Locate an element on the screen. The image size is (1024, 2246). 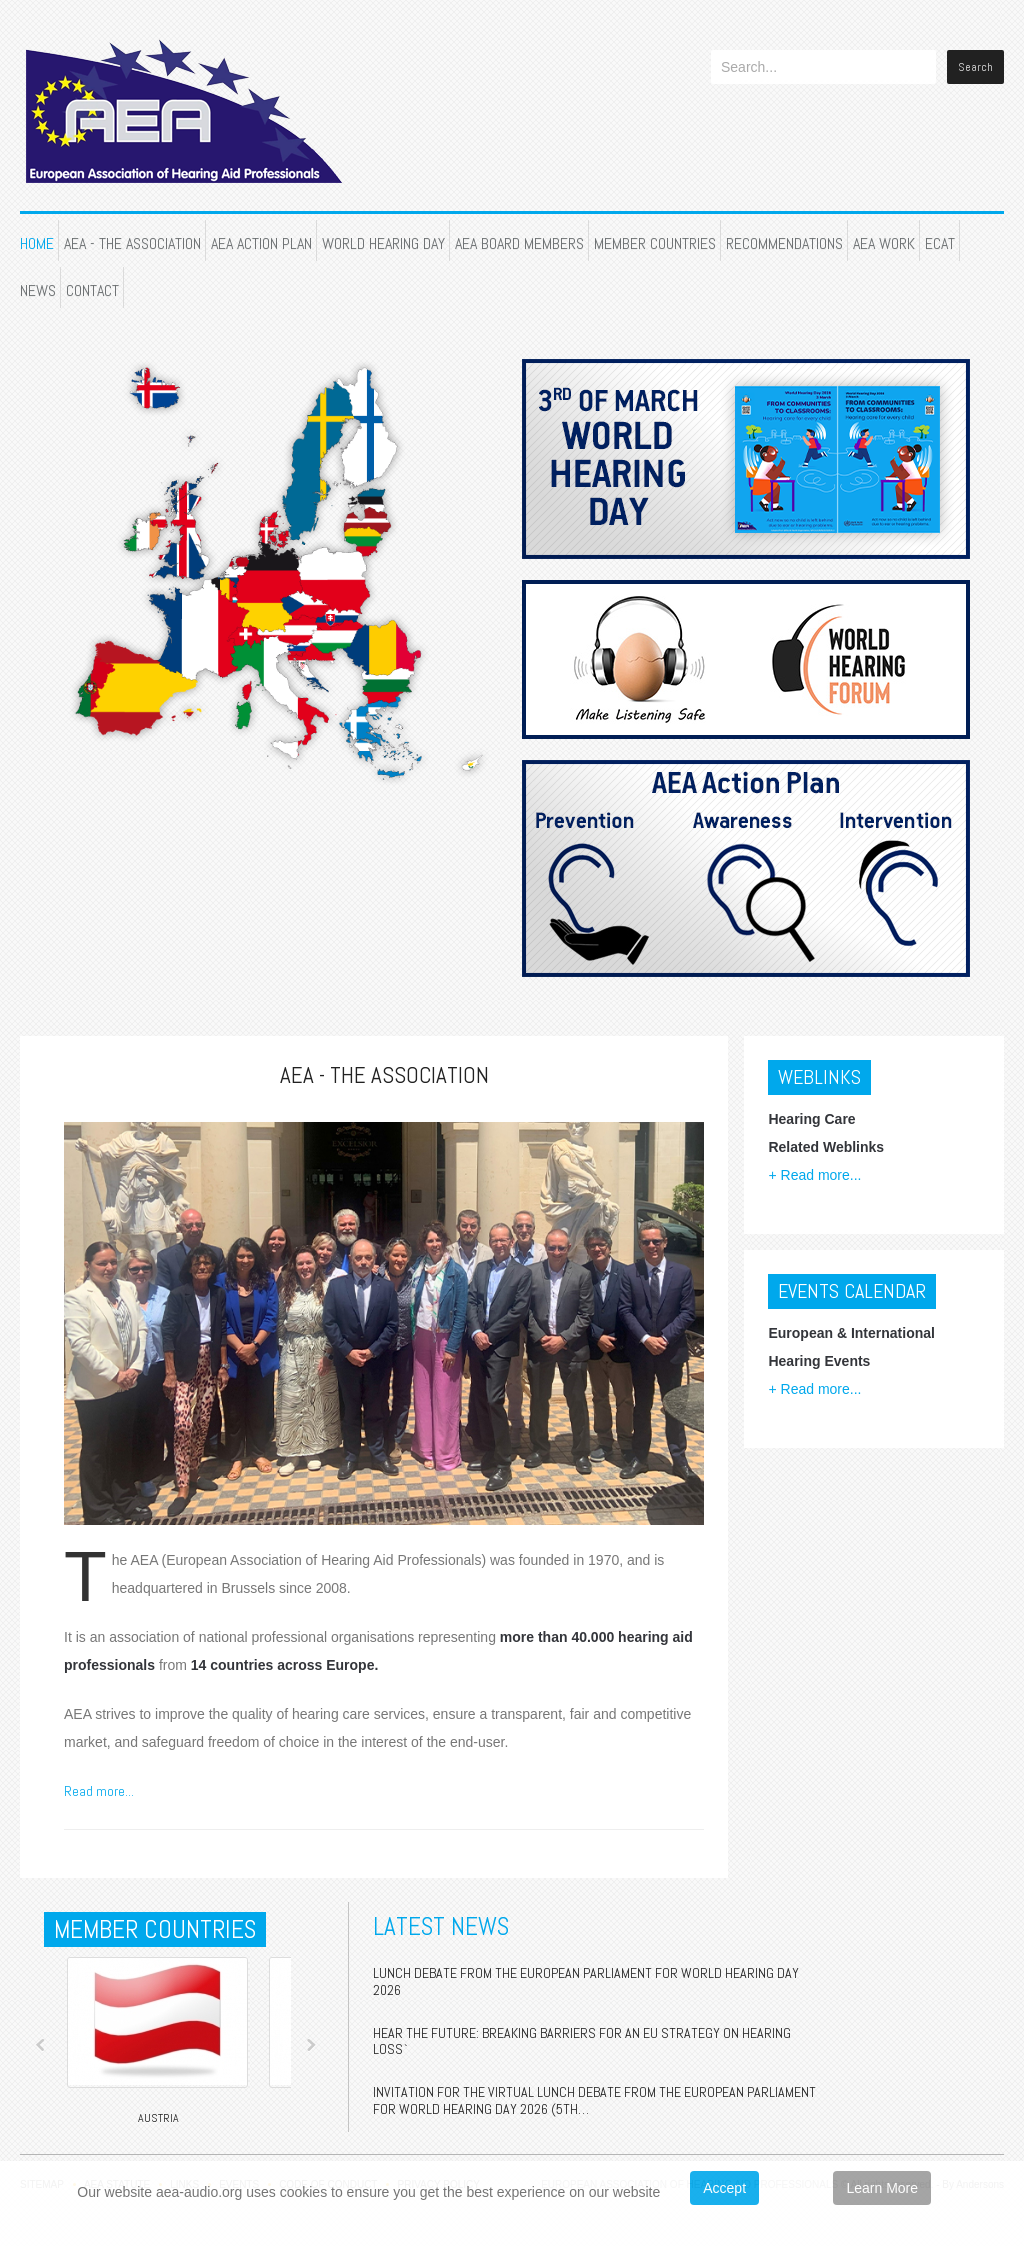
ECAT is located at coordinates (940, 243).